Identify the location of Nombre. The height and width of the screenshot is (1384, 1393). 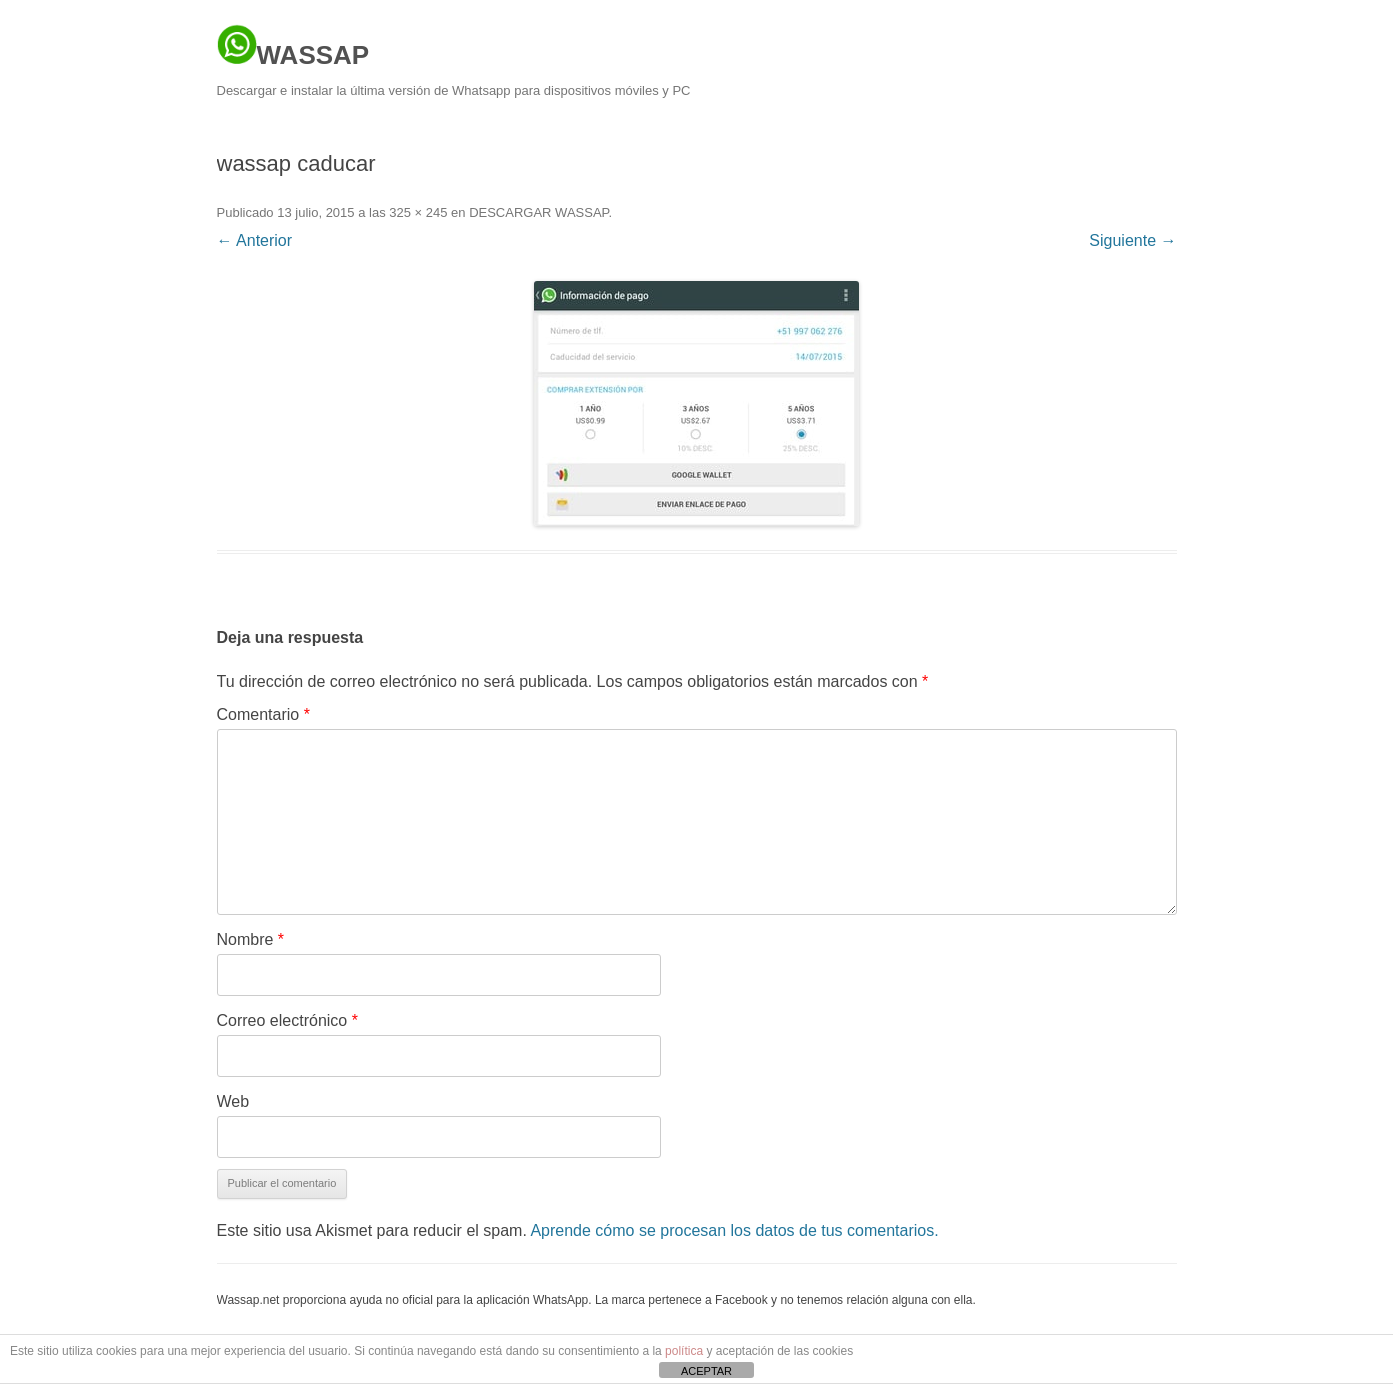
(251, 939).